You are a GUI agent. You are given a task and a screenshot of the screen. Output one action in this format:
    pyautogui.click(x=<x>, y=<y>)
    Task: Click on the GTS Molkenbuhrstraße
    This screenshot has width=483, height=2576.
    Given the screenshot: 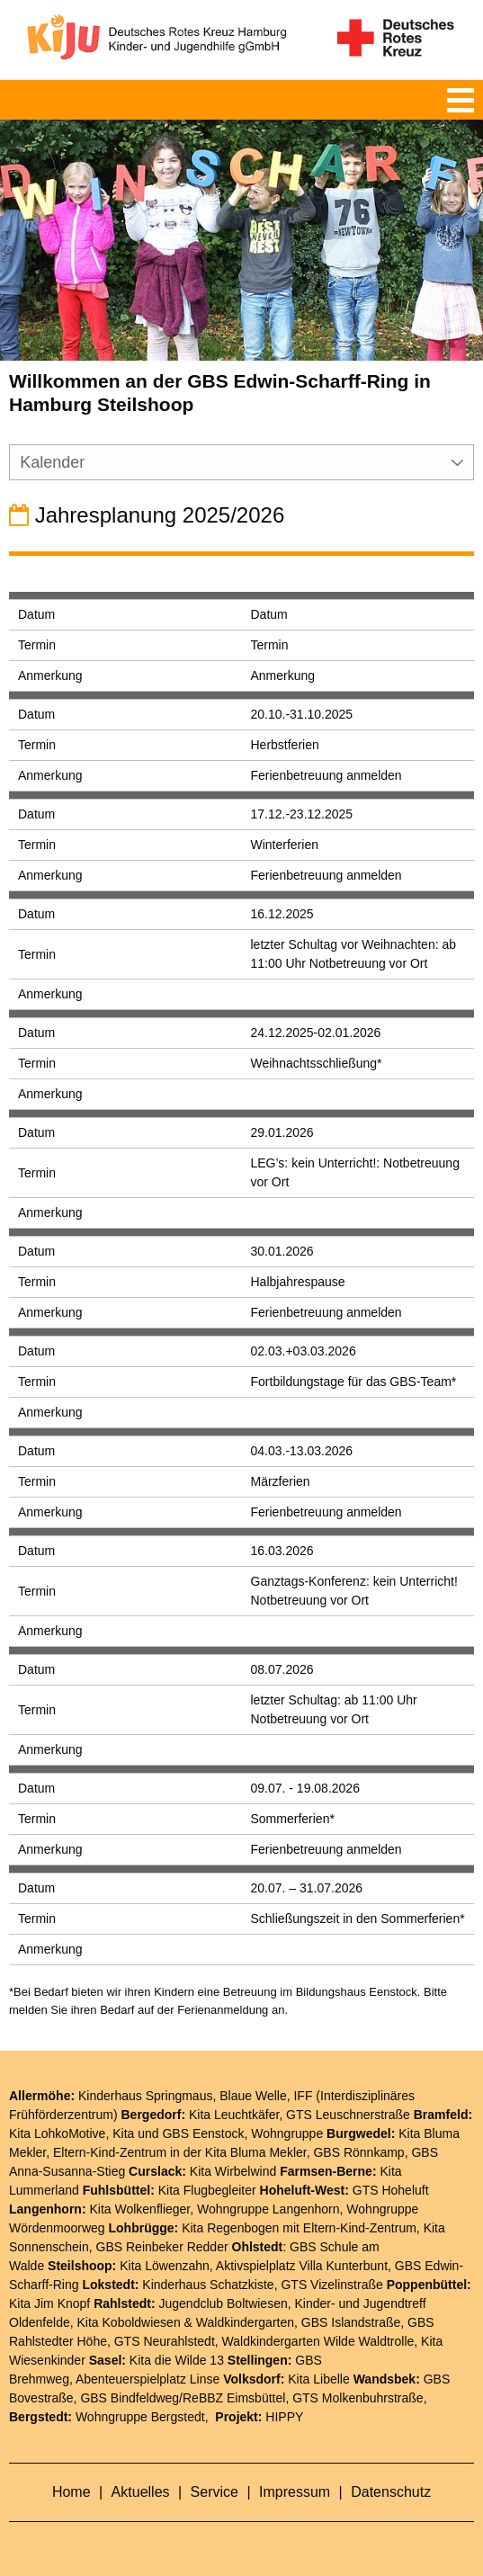 What is the action you would take?
    pyautogui.click(x=358, y=2398)
    